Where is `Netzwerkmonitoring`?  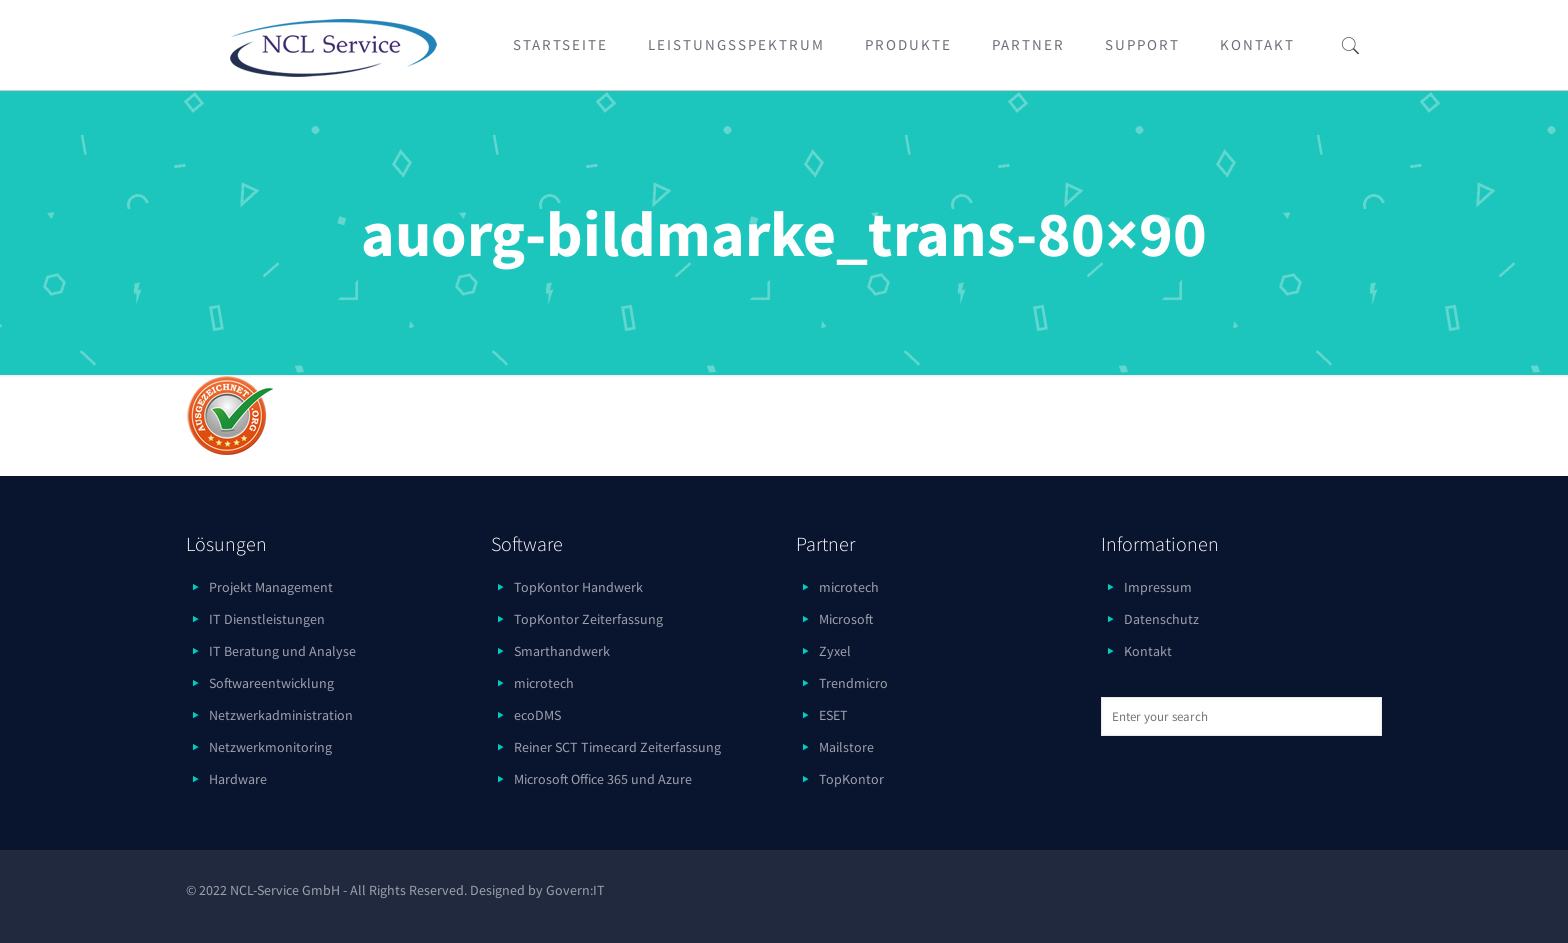
Netzwerkmonitoring is located at coordinates (270, 747).